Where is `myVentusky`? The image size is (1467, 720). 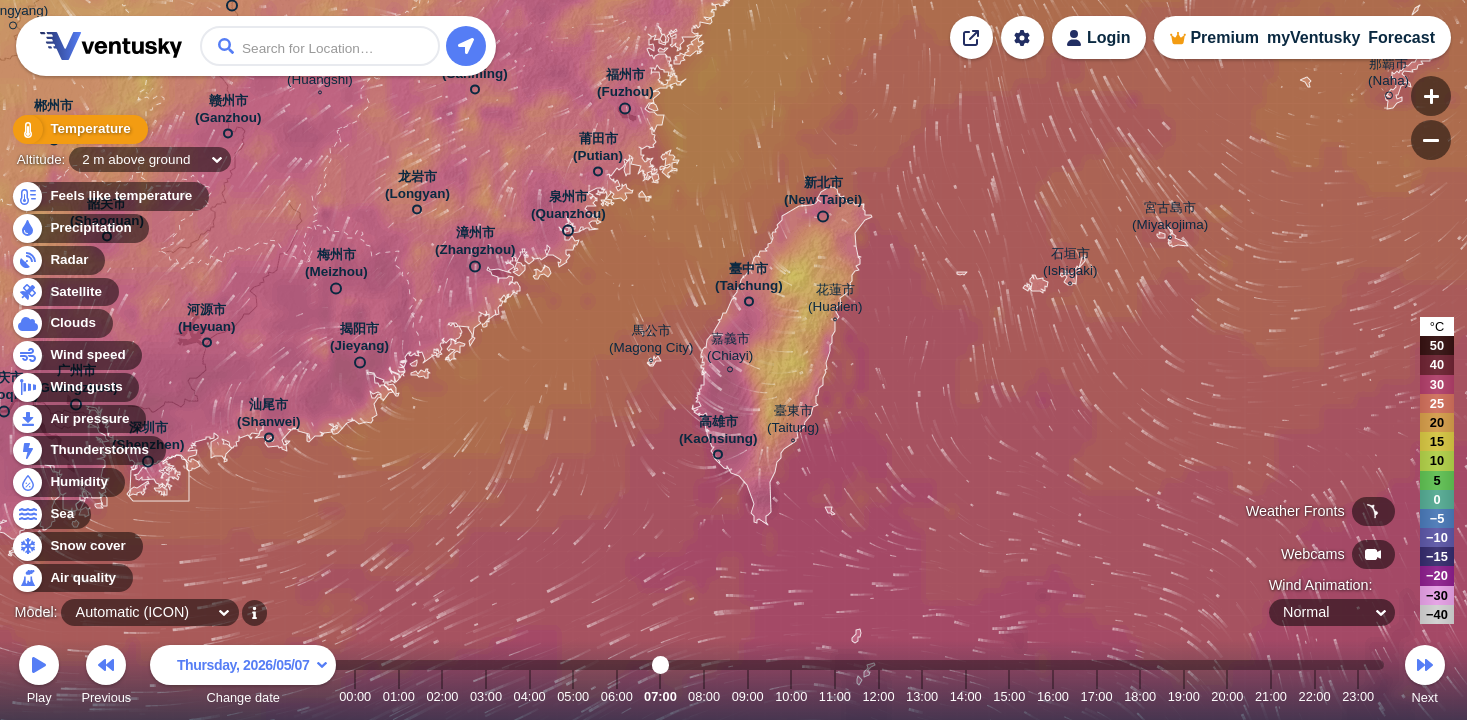 myVentusky is located at coordinates (1313, 37).